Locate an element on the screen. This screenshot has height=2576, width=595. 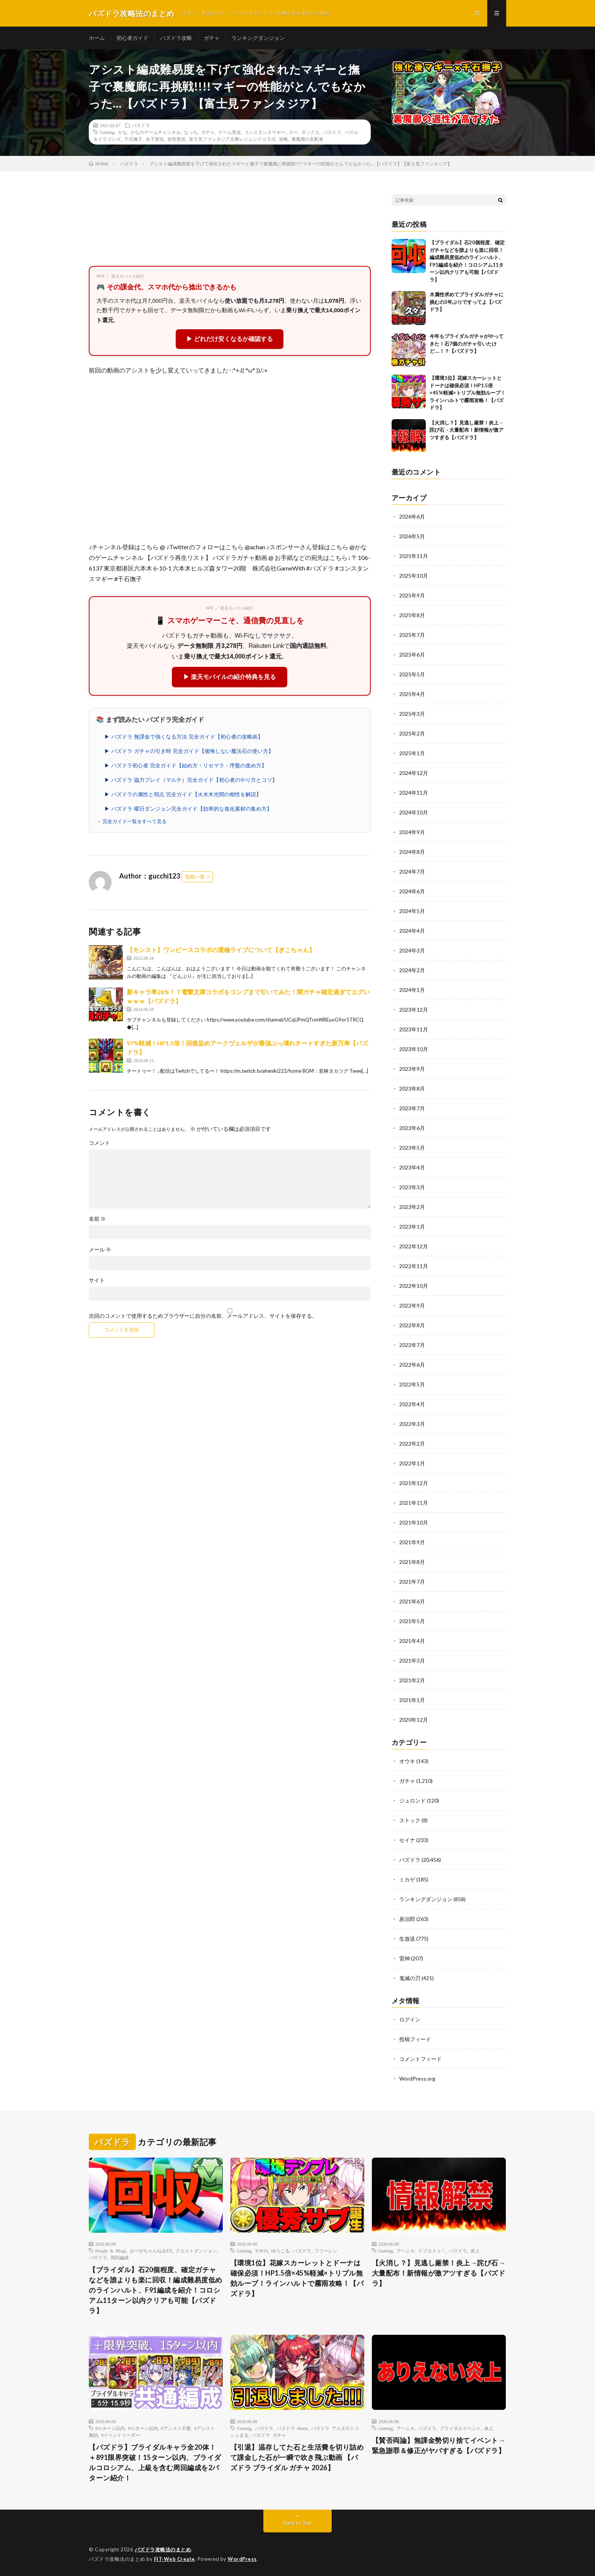
2024年7月 is located at coordinates (412, 871).